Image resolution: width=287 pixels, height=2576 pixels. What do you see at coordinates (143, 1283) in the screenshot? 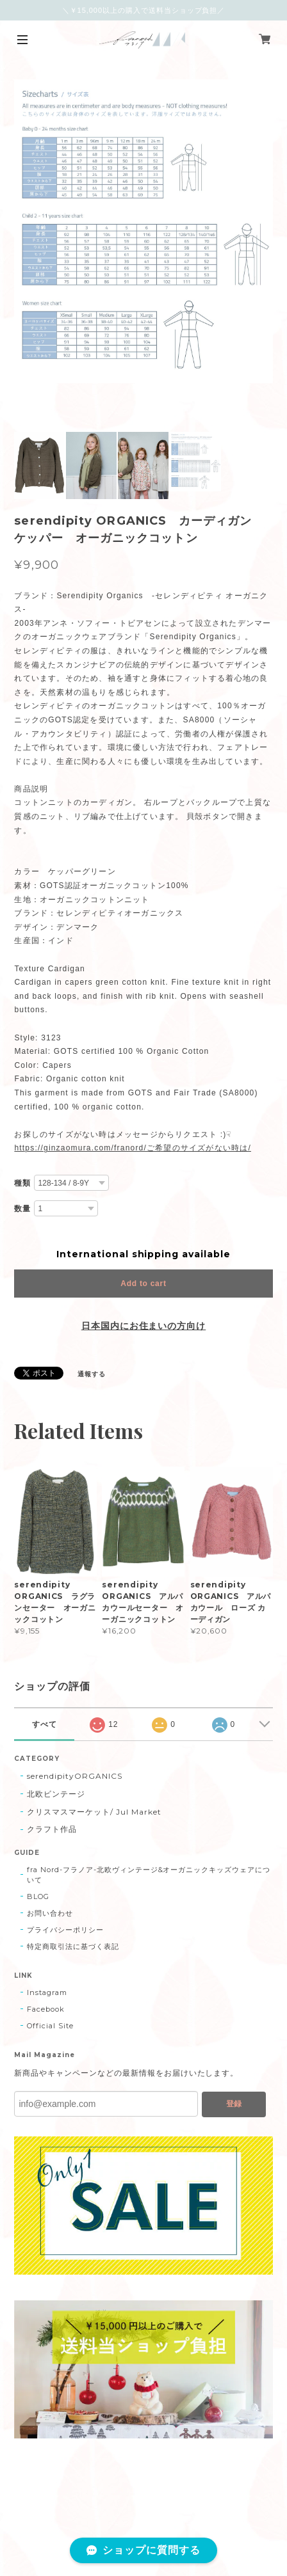
I see `Add to cart` at bounding box center [143, 1283].